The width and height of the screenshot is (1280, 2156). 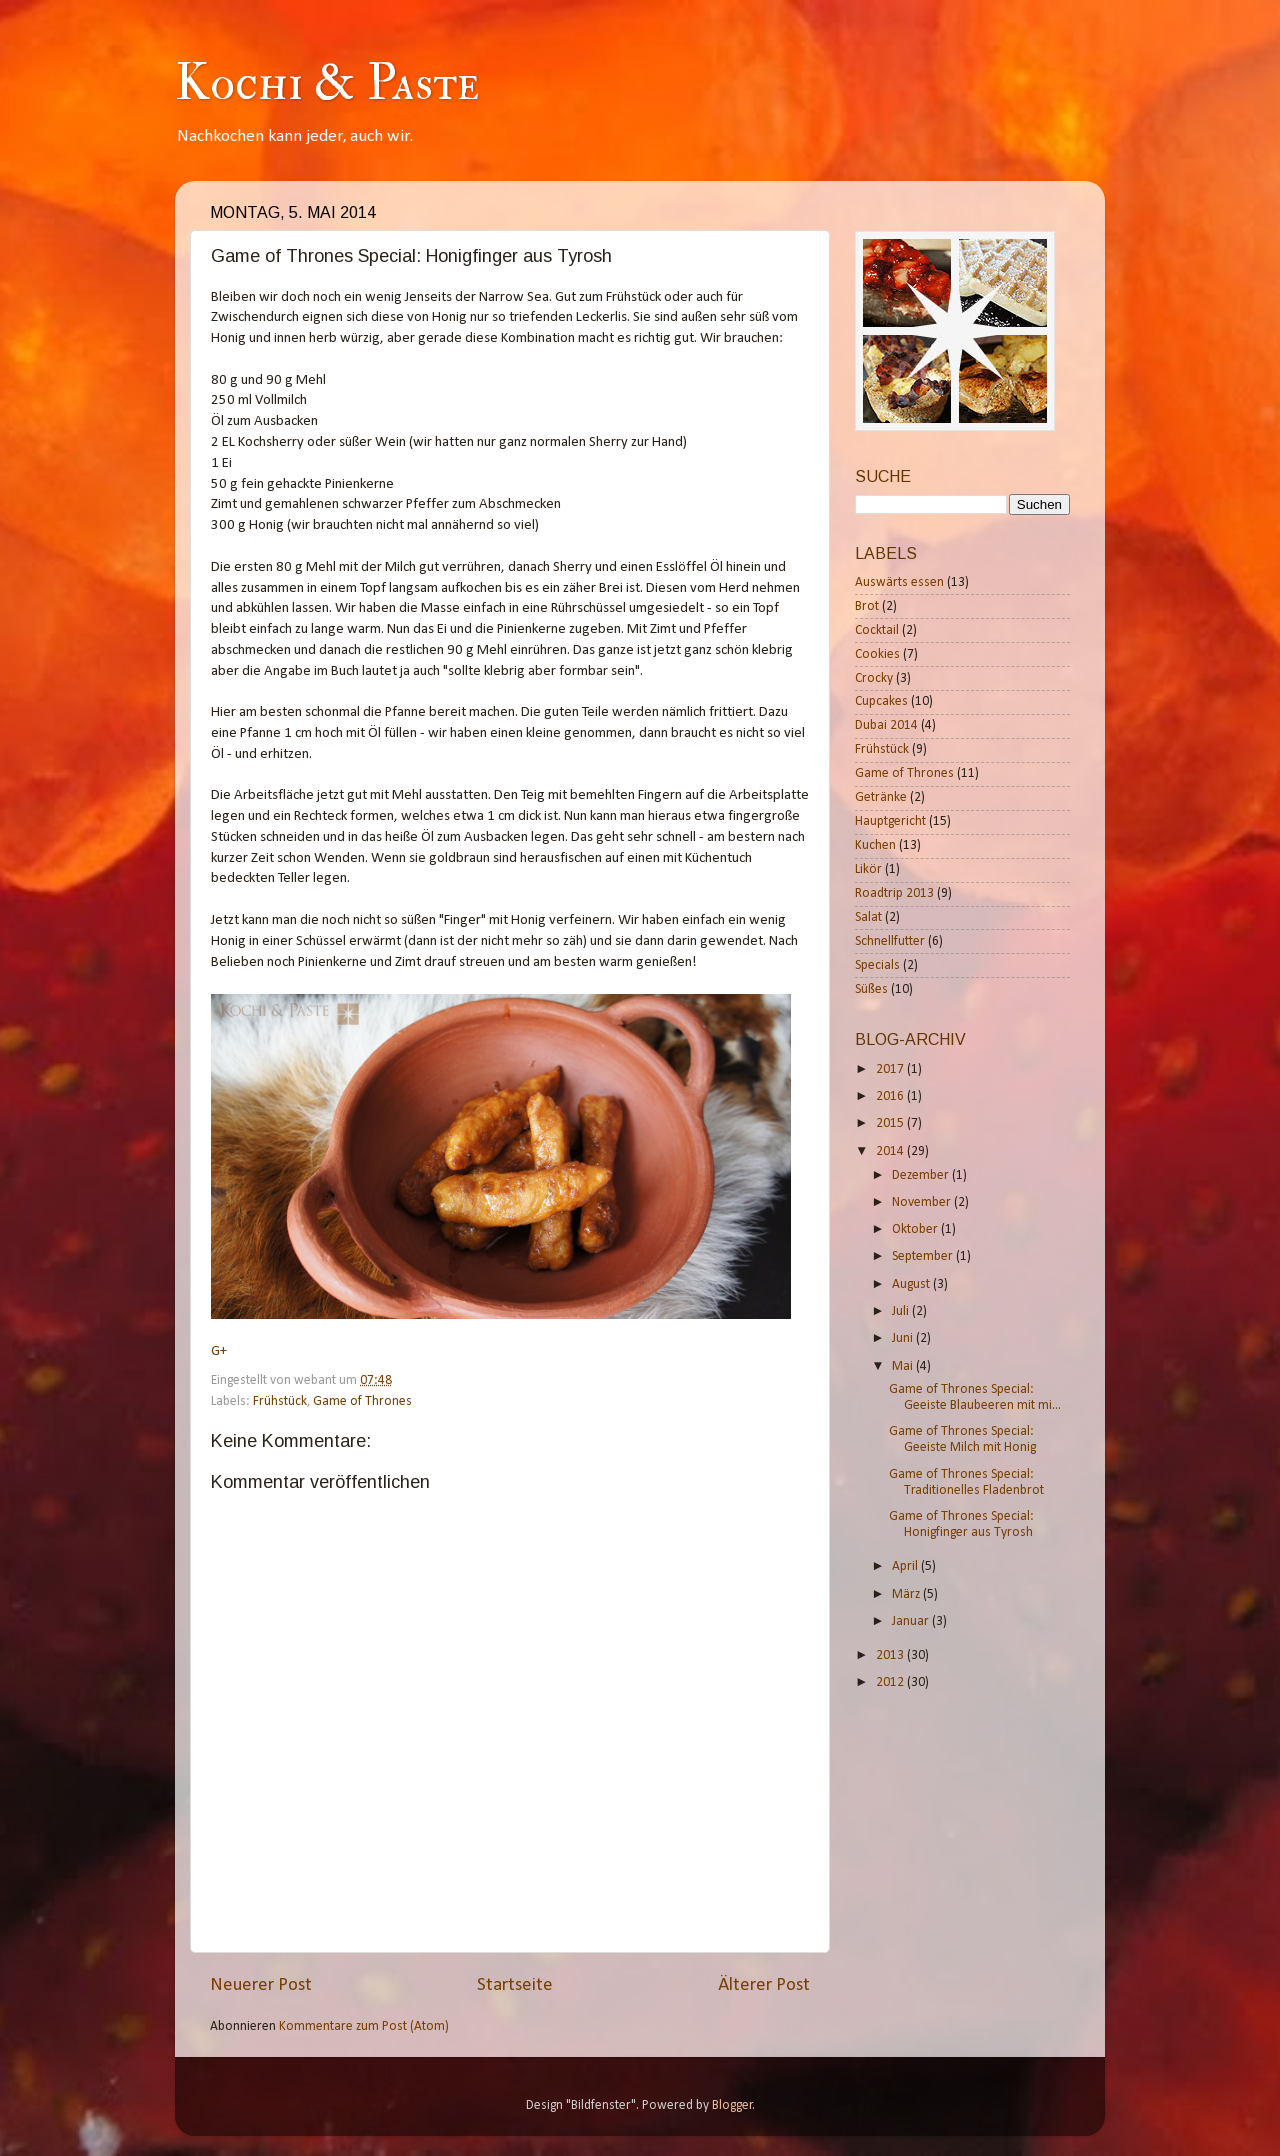 What do you see at coordinates (924, 1256) in the screenshot?
I see `September` at bounding box center [924, 1256].